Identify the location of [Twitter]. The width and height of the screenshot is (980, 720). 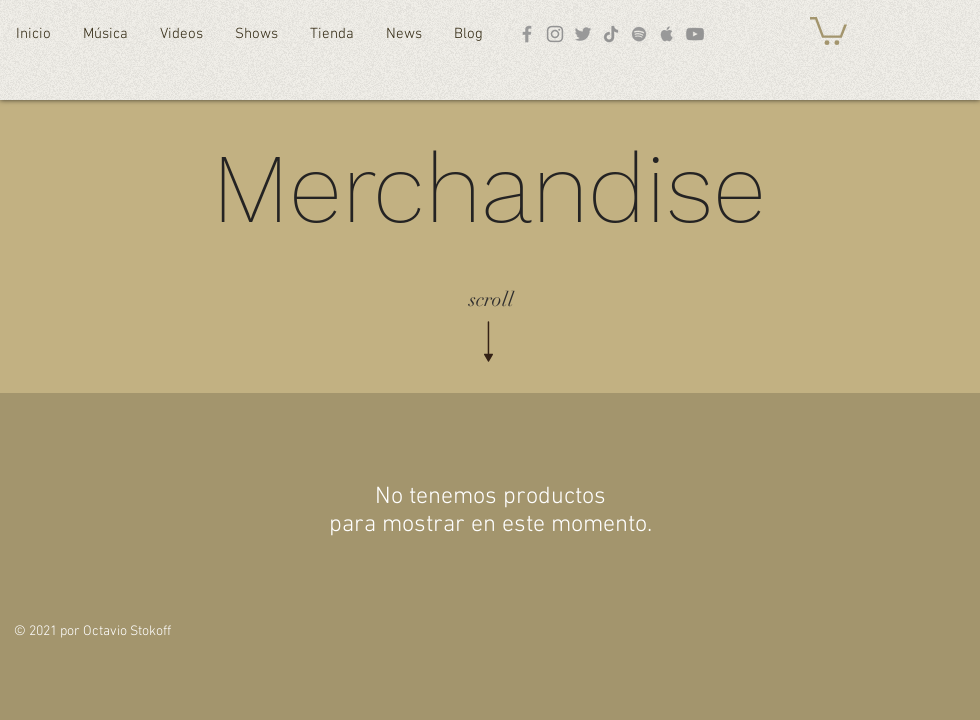
(583, 34).